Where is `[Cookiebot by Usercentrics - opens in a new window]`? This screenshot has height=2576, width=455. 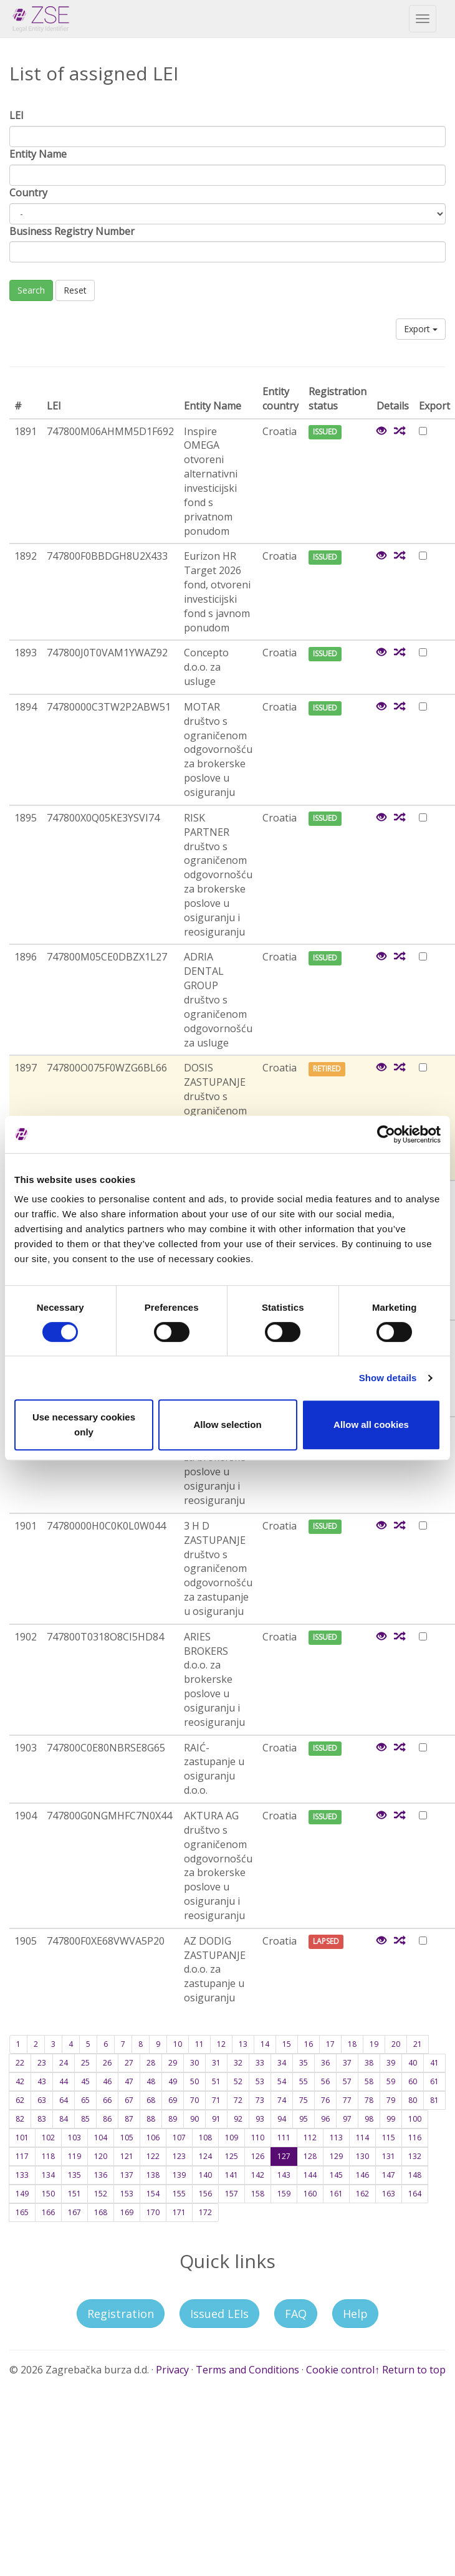
[Cookiebot by Usercentrics - opens in a new window] is located at coordinates (386, 1134).